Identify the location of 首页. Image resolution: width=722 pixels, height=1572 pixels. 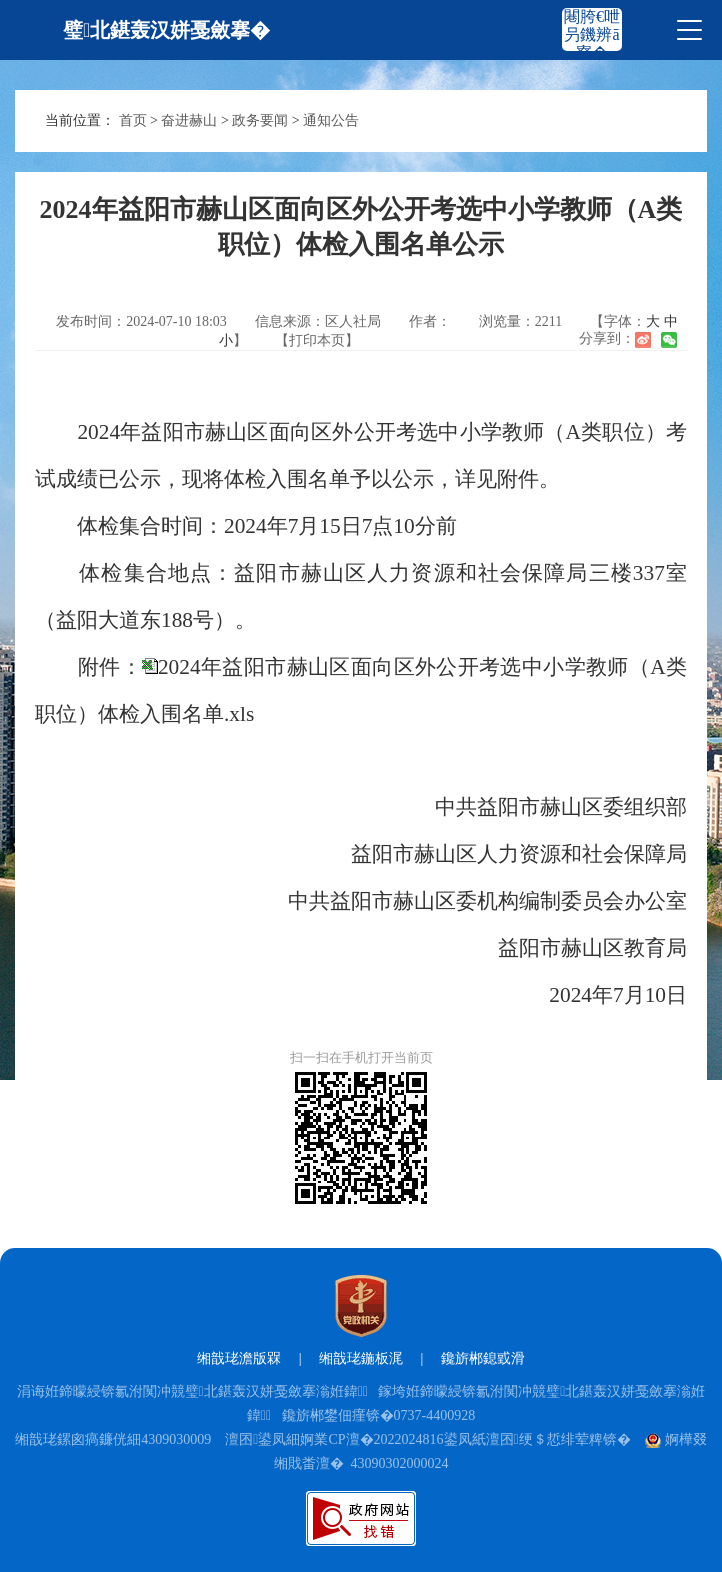
(133, 120).